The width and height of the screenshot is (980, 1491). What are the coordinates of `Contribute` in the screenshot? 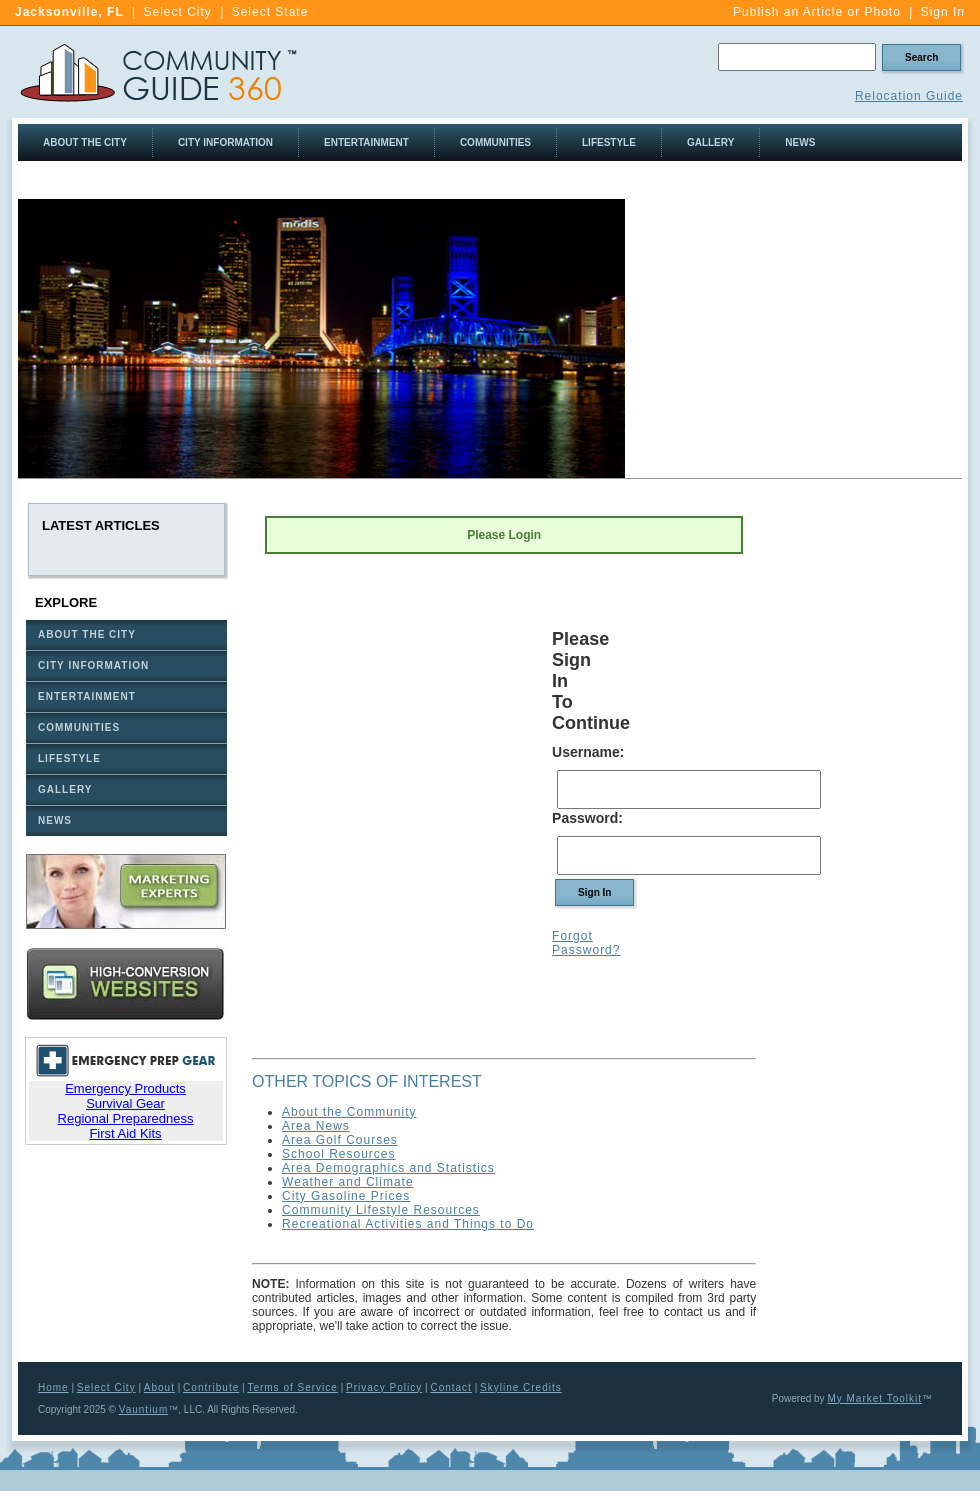 It's located at (211, 1387).